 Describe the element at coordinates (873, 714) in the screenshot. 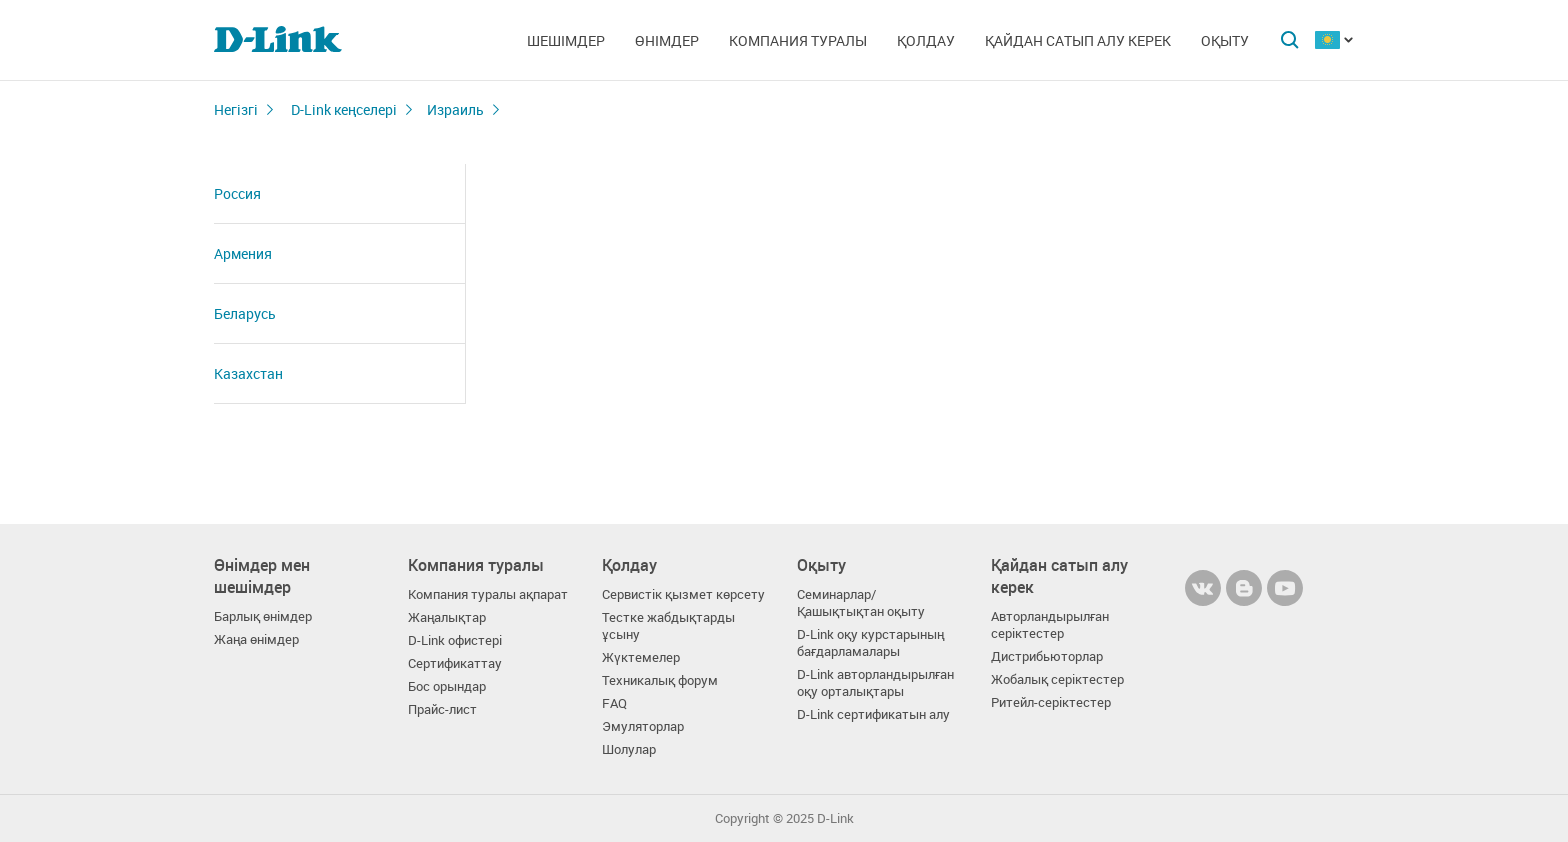

I see `D-Link сертификатын алу` at that location.